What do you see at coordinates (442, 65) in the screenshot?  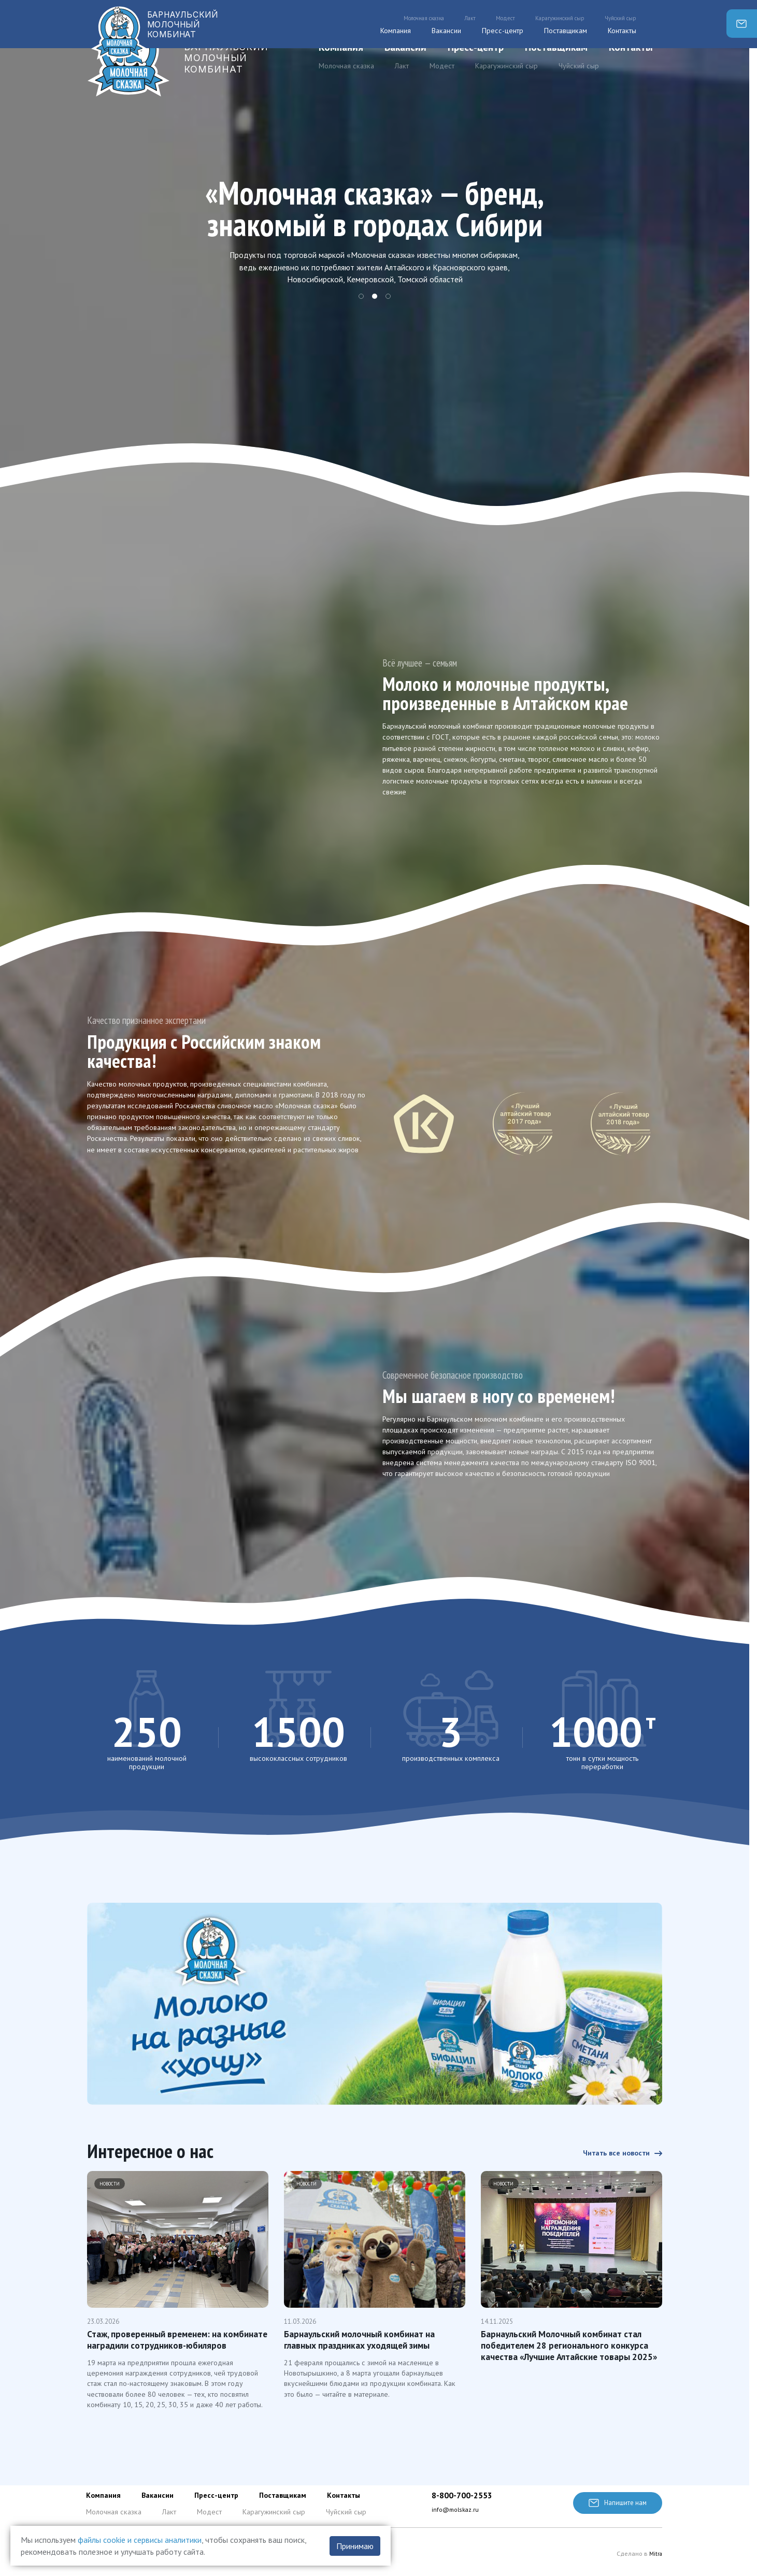 I see `Модест` at bounding box center [442, 65].